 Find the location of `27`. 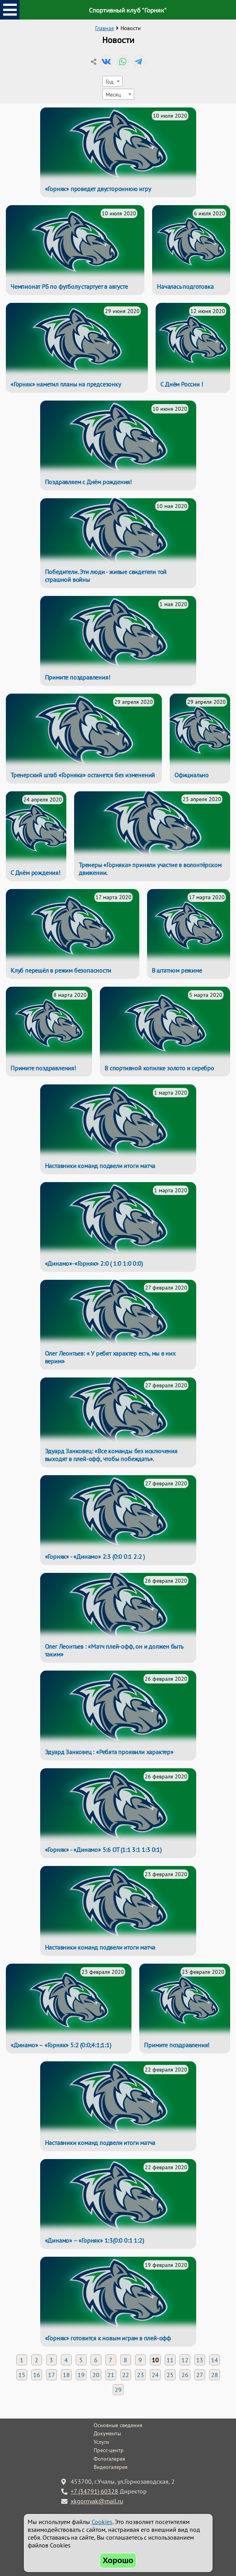

27 is located at coordinates (199, 2375).